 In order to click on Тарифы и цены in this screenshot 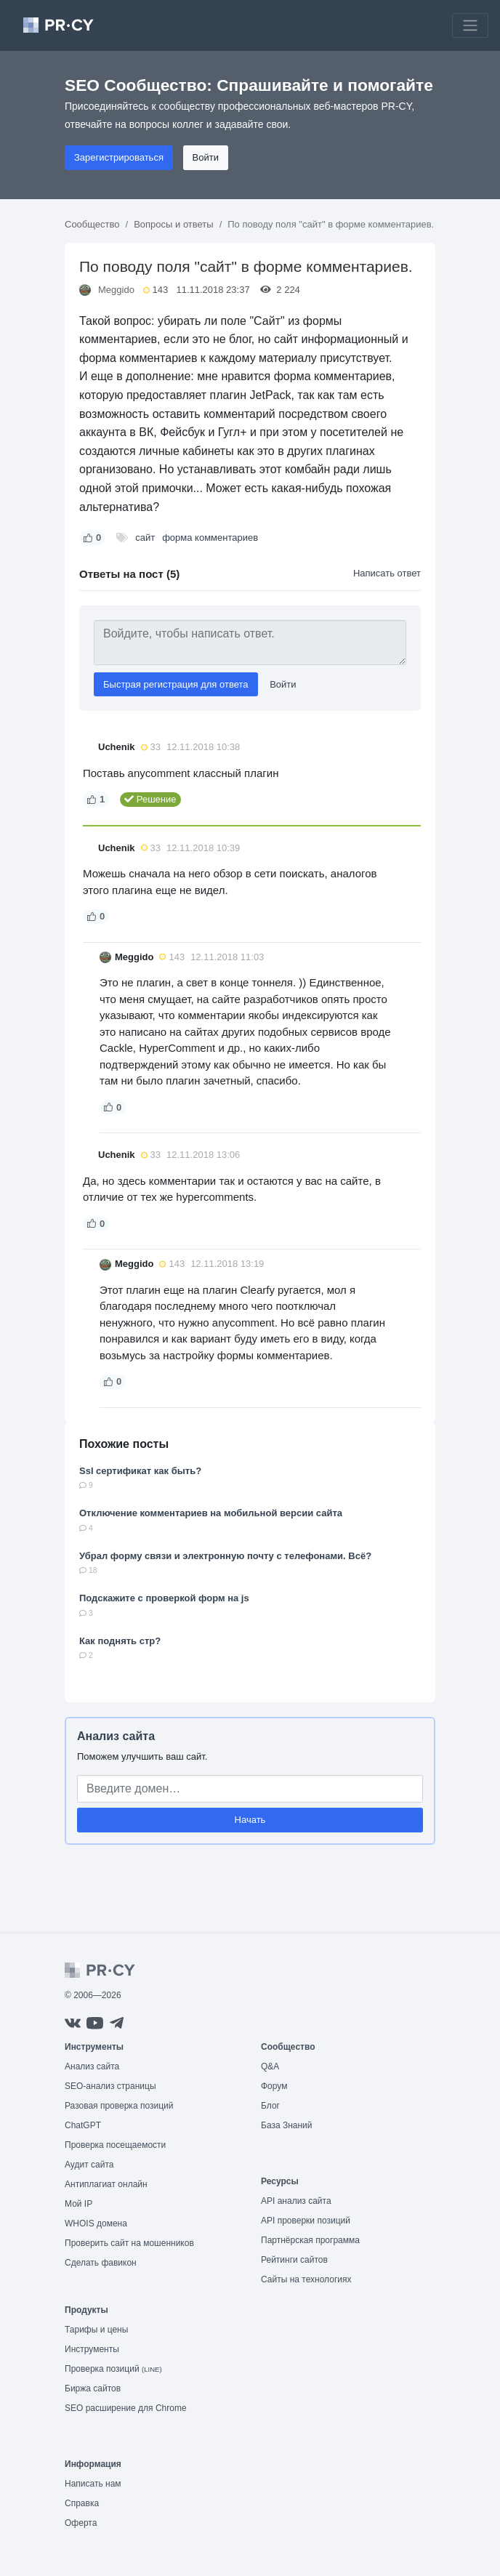, I will do `click(96, 2330)`.